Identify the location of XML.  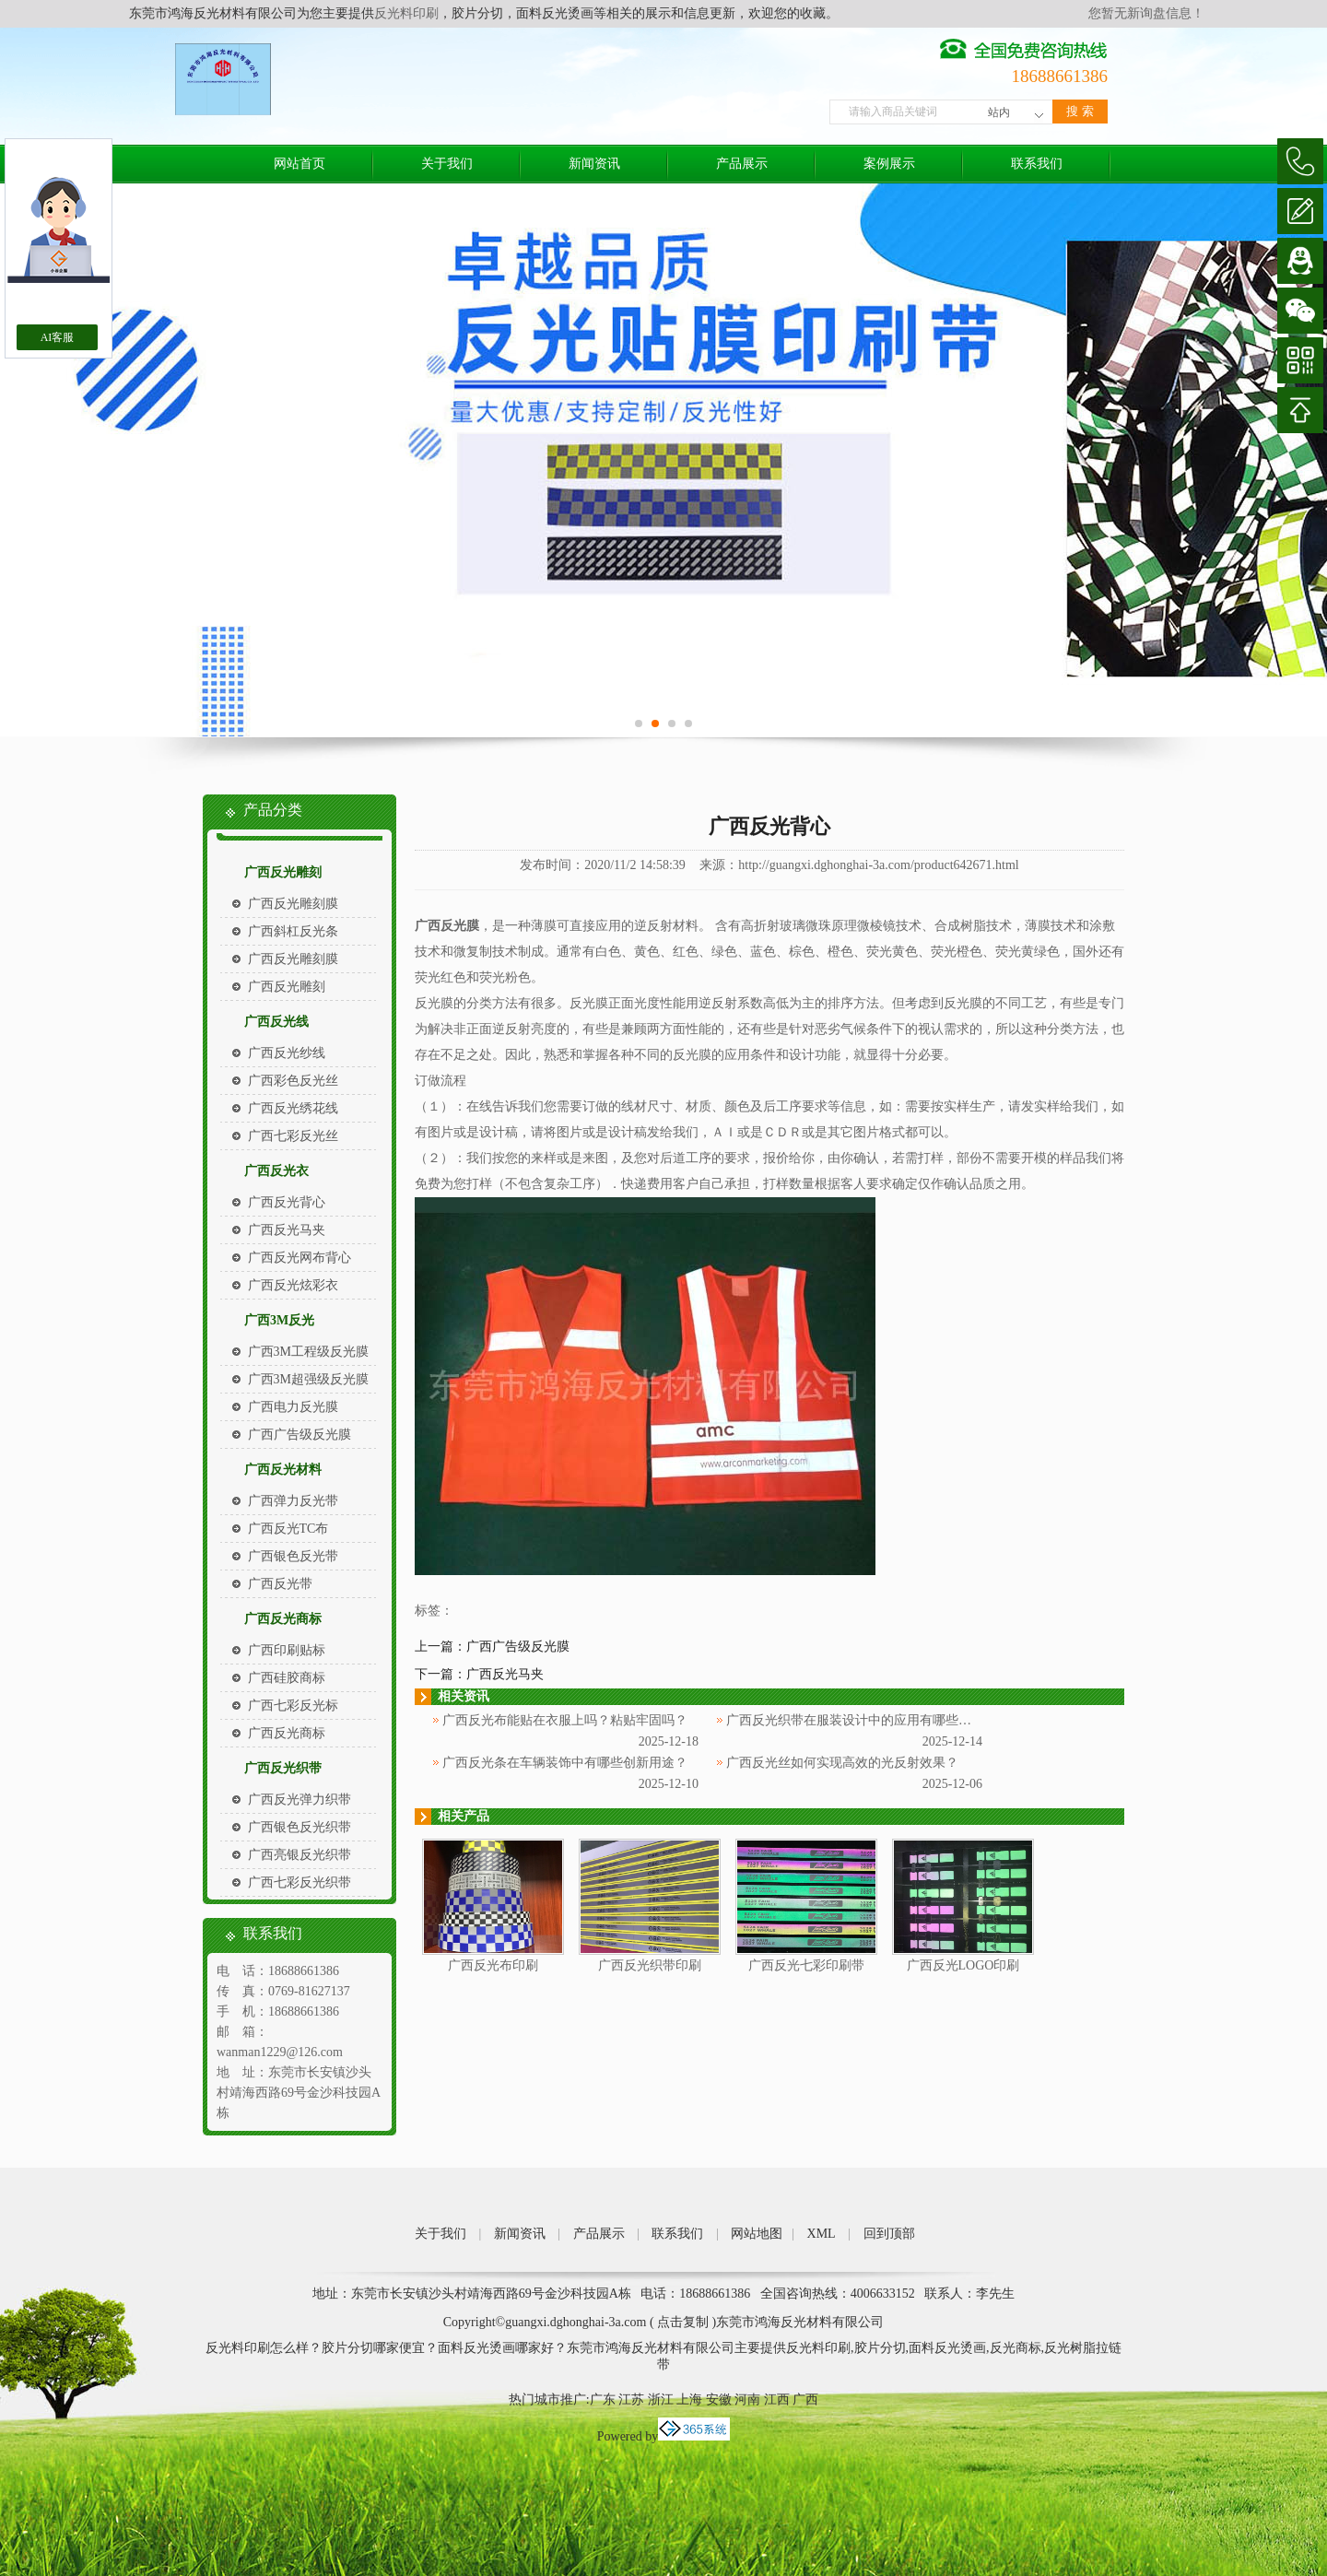
(821, 2234).